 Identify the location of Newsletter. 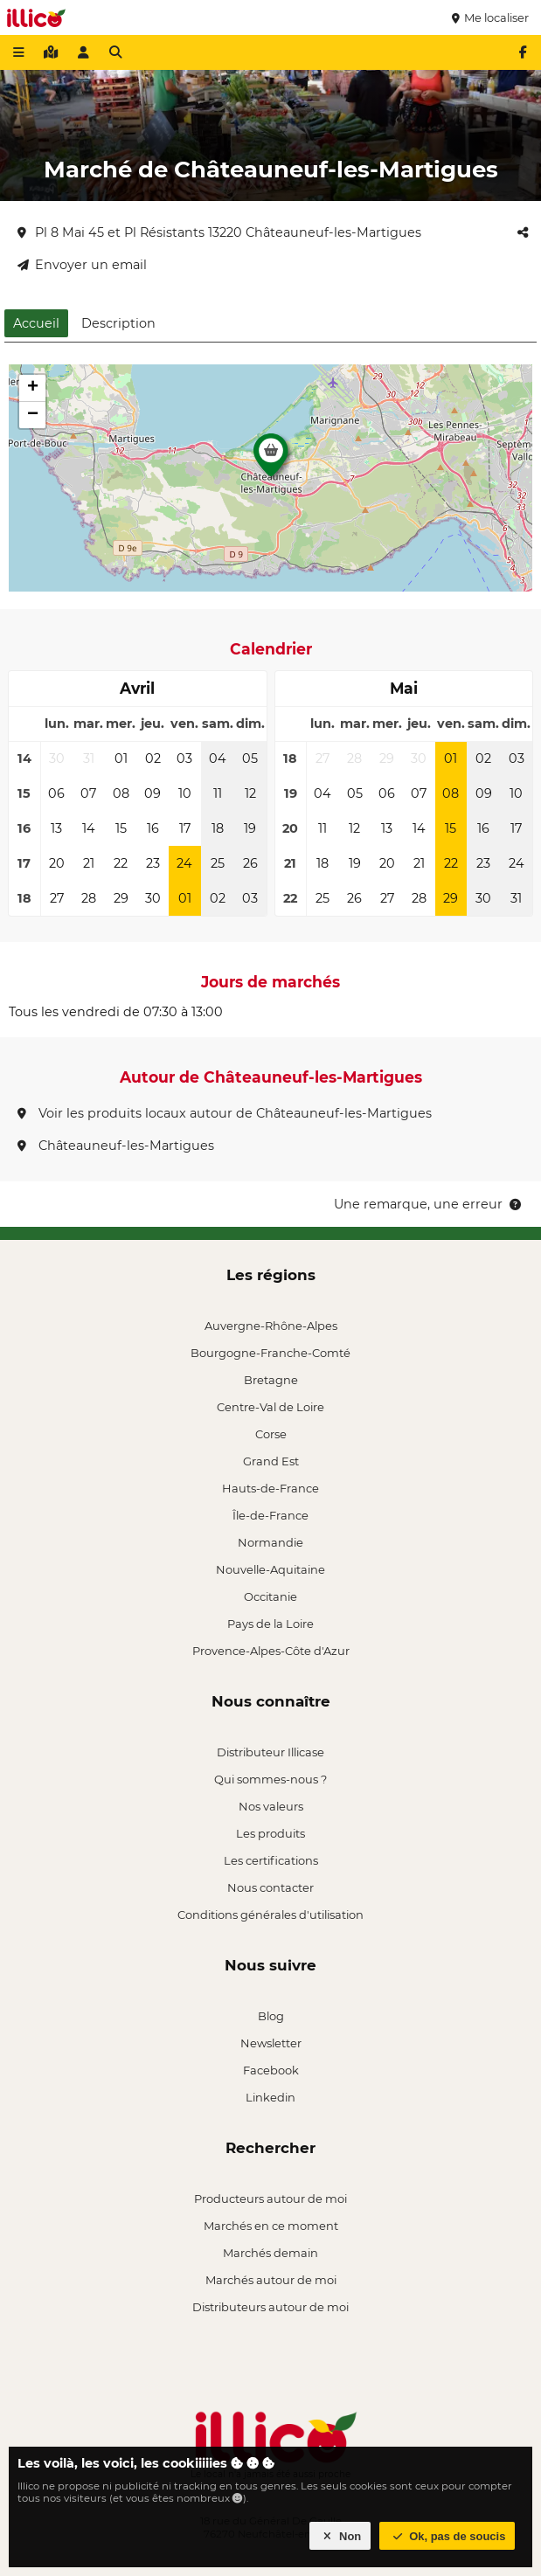
(271, 2043).